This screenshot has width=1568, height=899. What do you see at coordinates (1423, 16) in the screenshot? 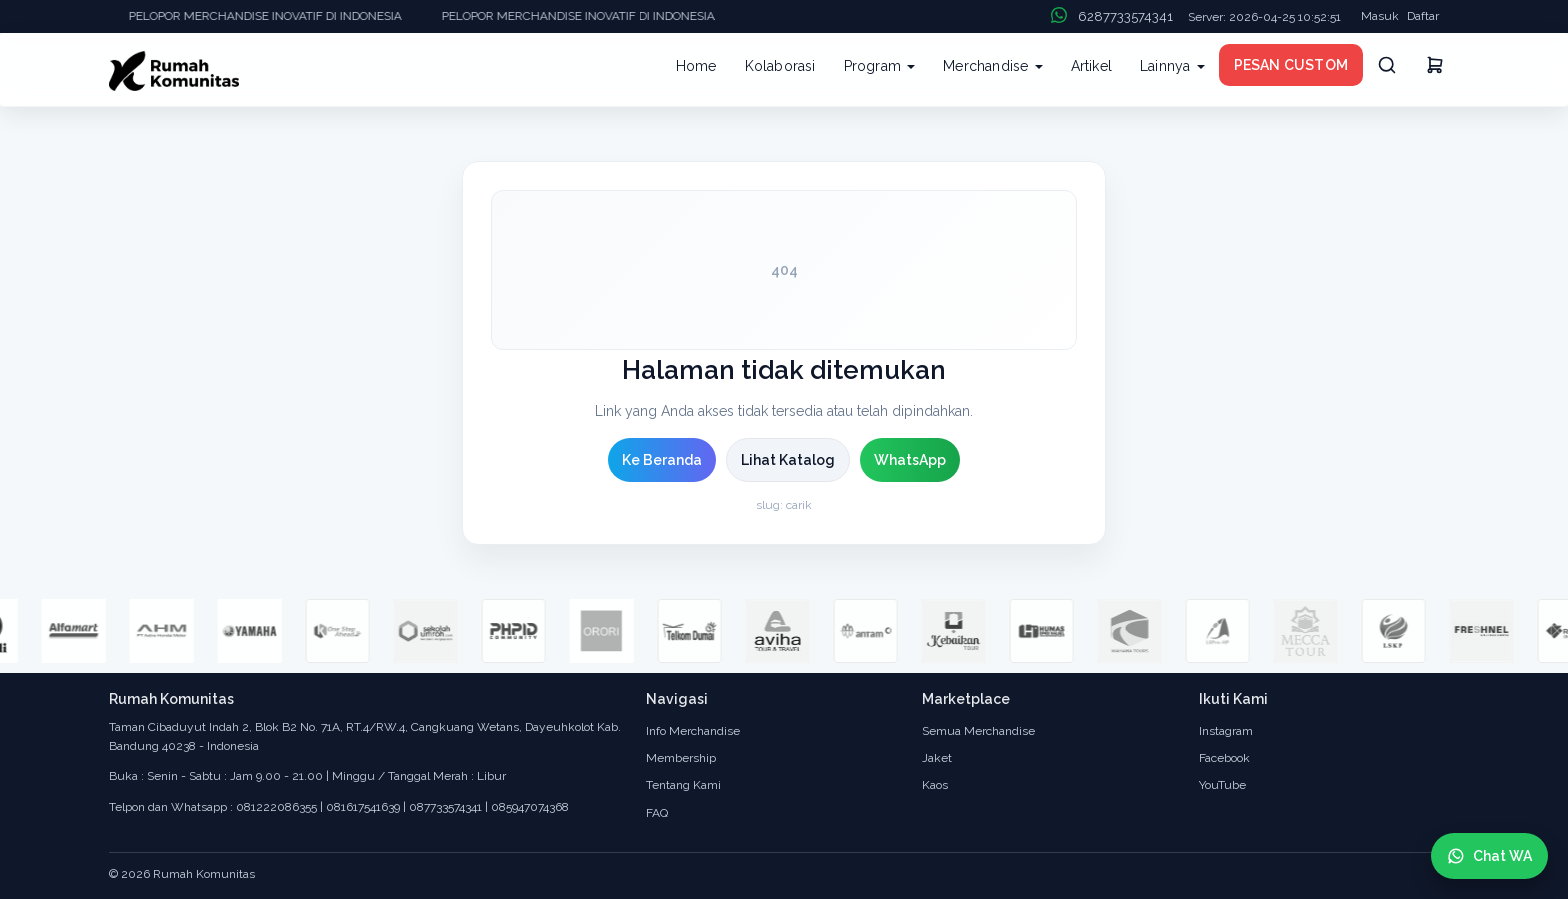
I see `Daftar` at bounding box center [1423, 16].